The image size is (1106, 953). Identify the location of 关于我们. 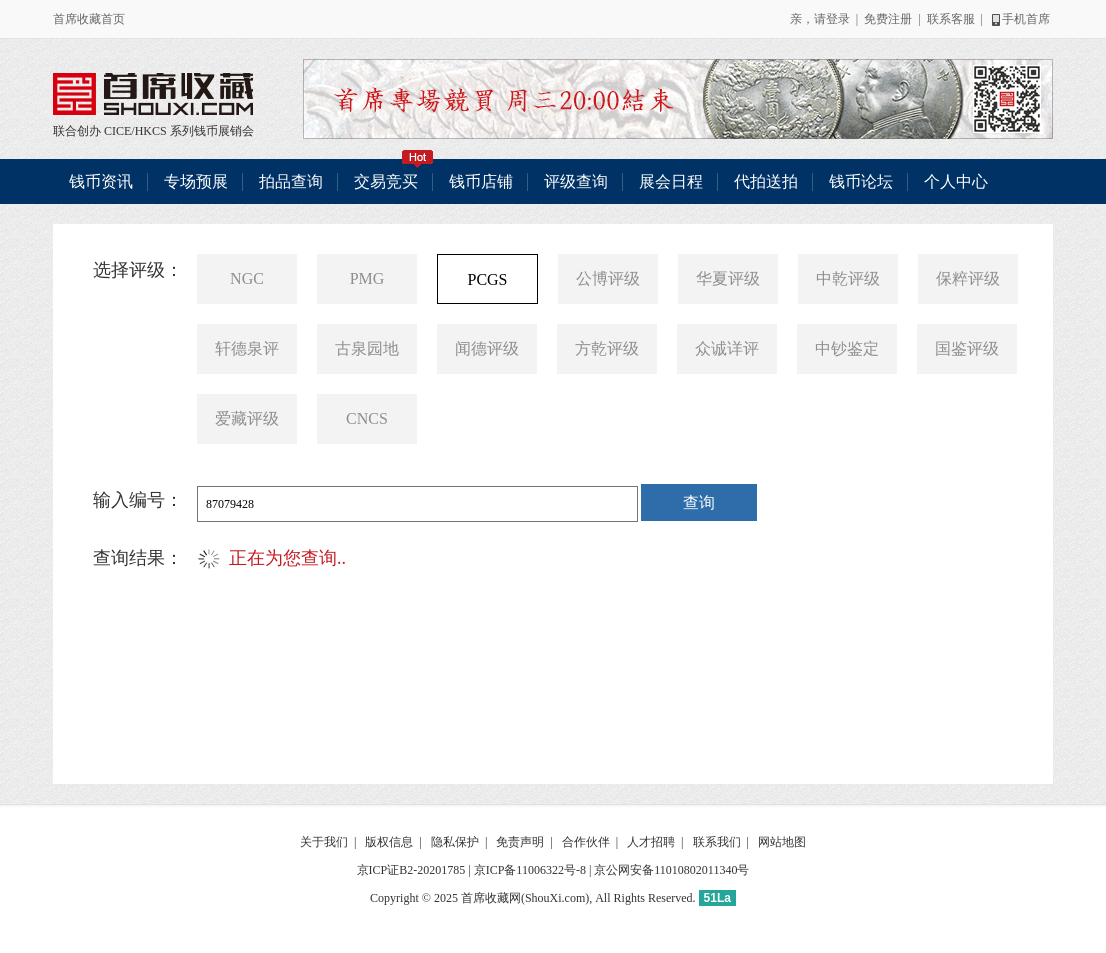
(324, 842).